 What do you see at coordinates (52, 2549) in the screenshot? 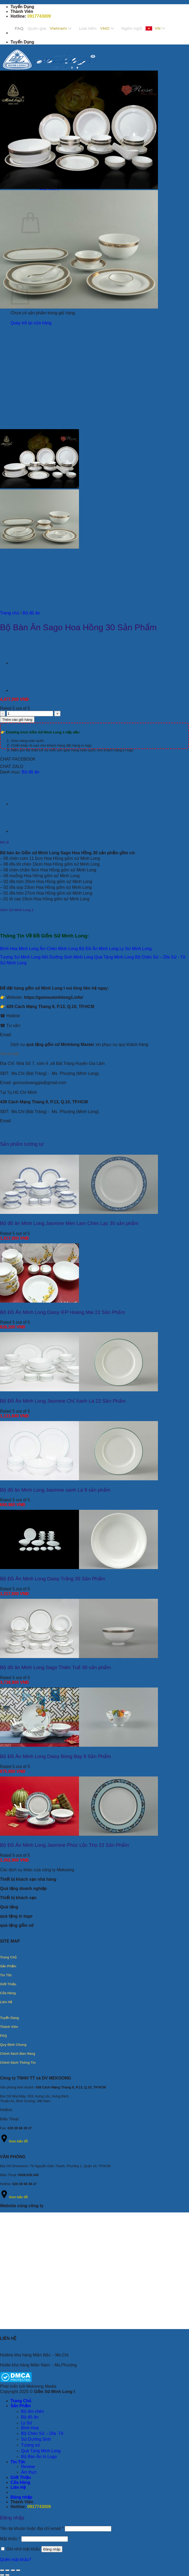
I see `Đăng nhập` at bounding box center [52, 2549].